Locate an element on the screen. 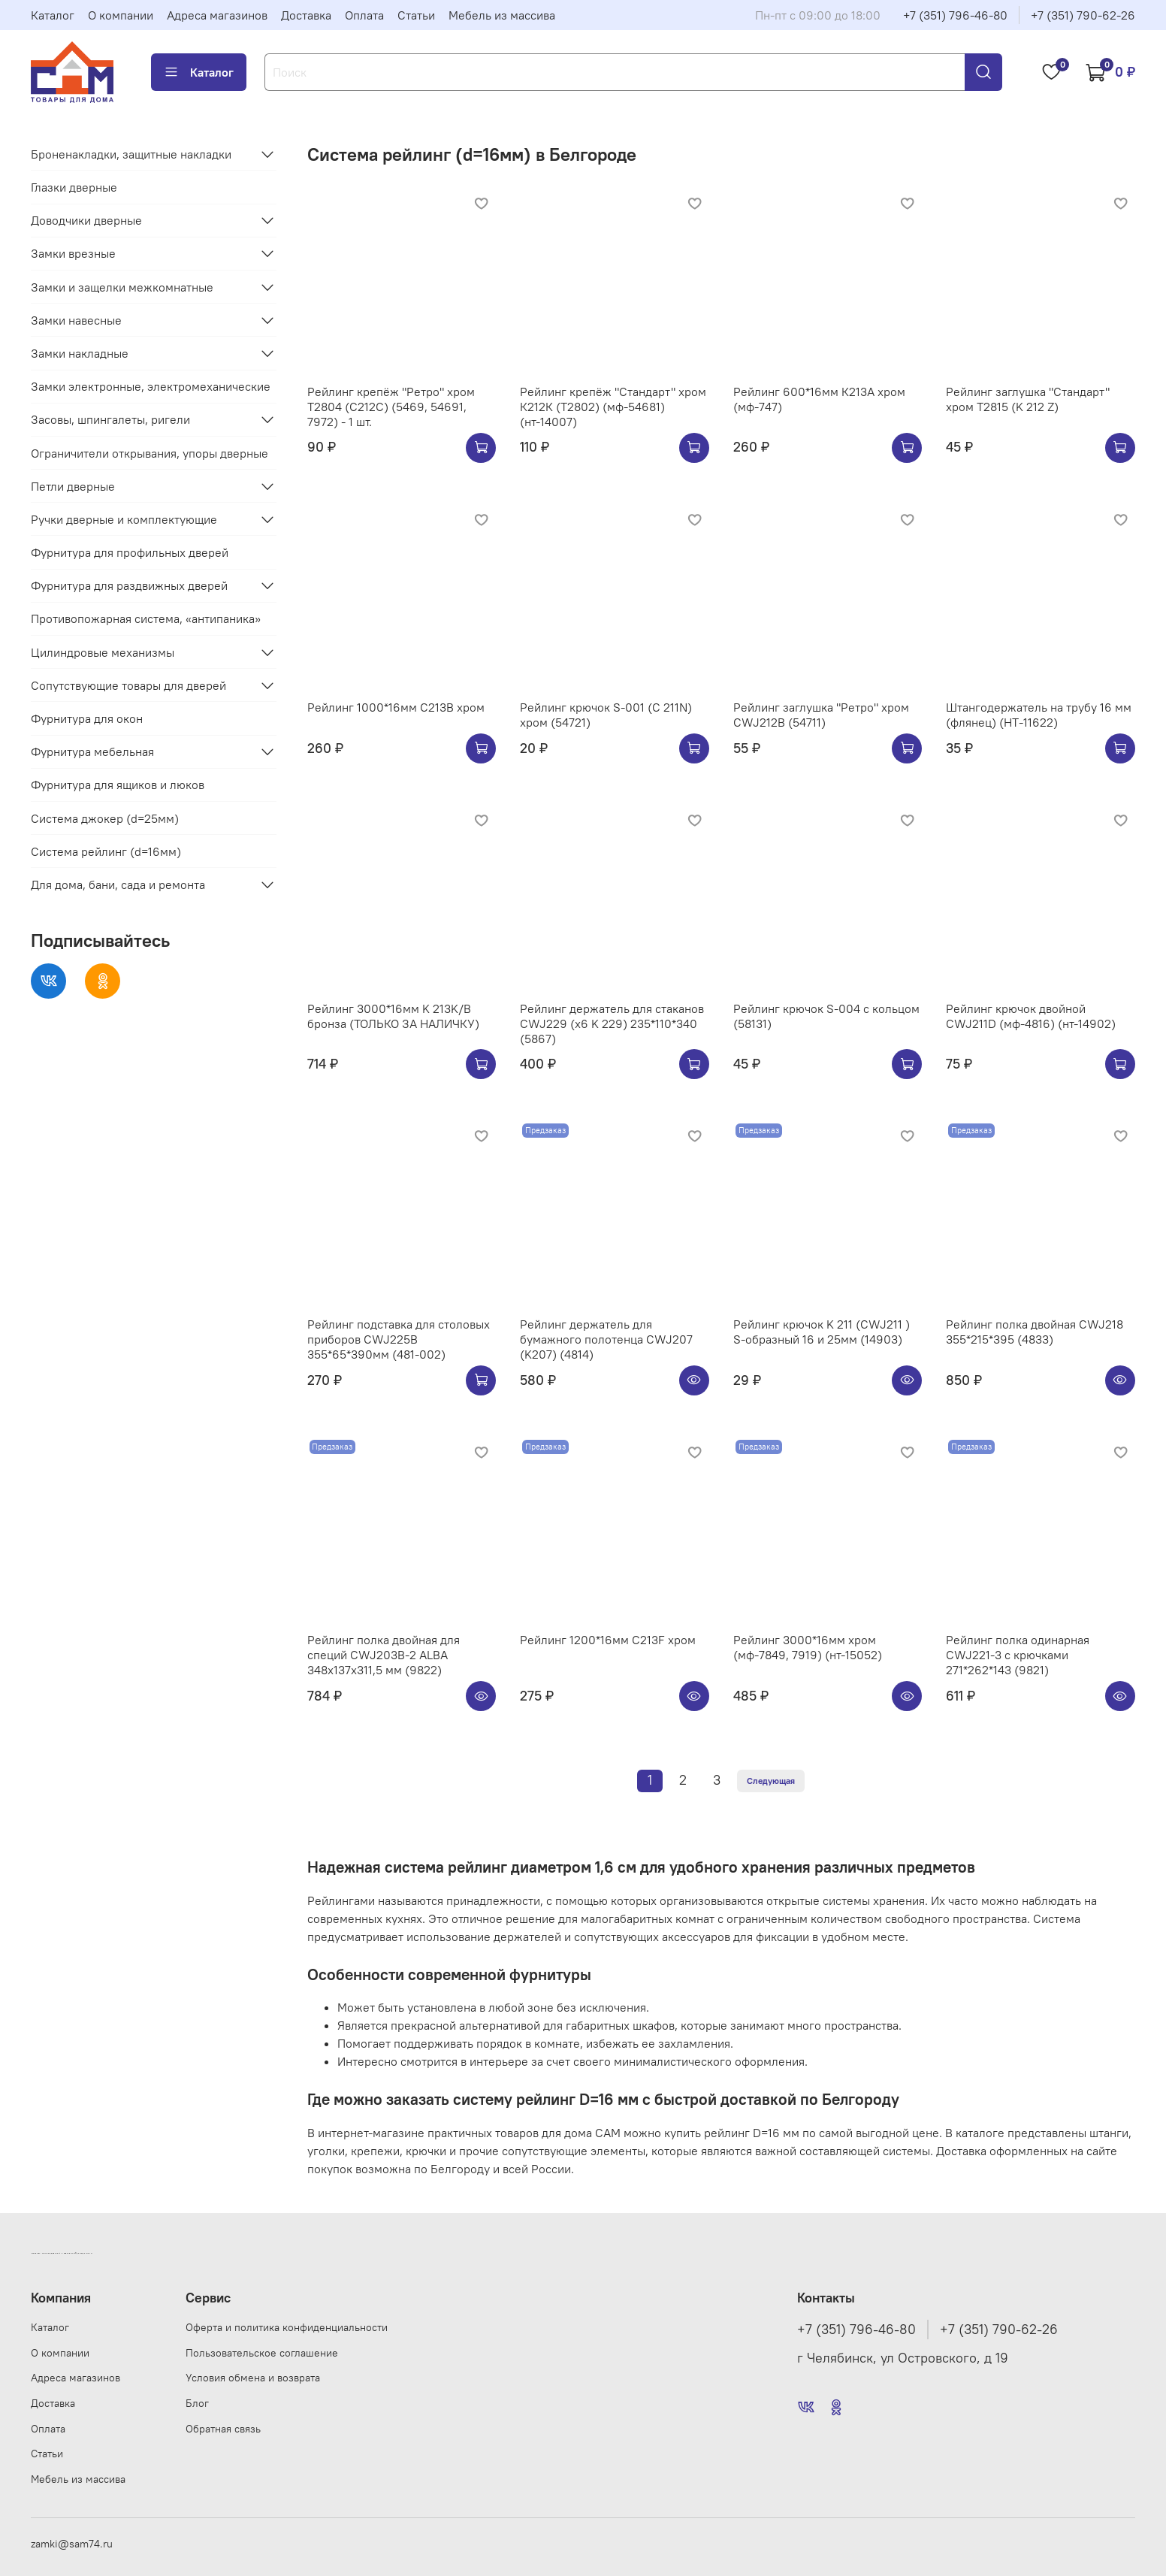 The height and width of the screenshot is (2576, 1166). Фурнитура для ящиков и люков is located at coordinates (117, 784).